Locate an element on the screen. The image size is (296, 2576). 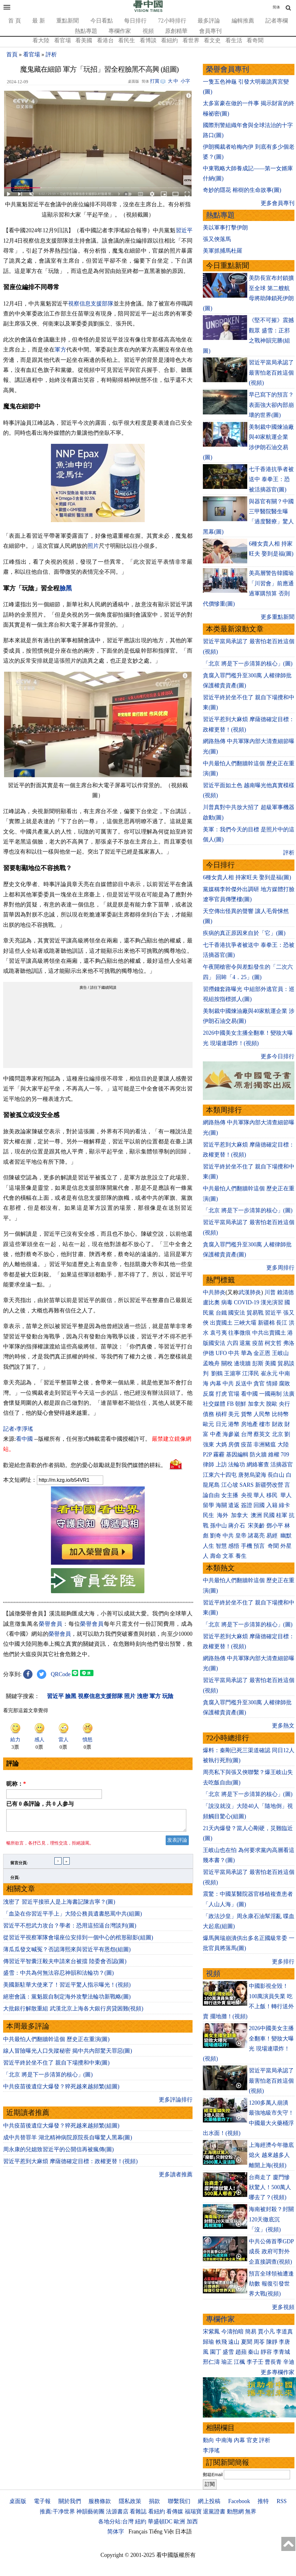
P2P is located at coordinates (207, 1454).